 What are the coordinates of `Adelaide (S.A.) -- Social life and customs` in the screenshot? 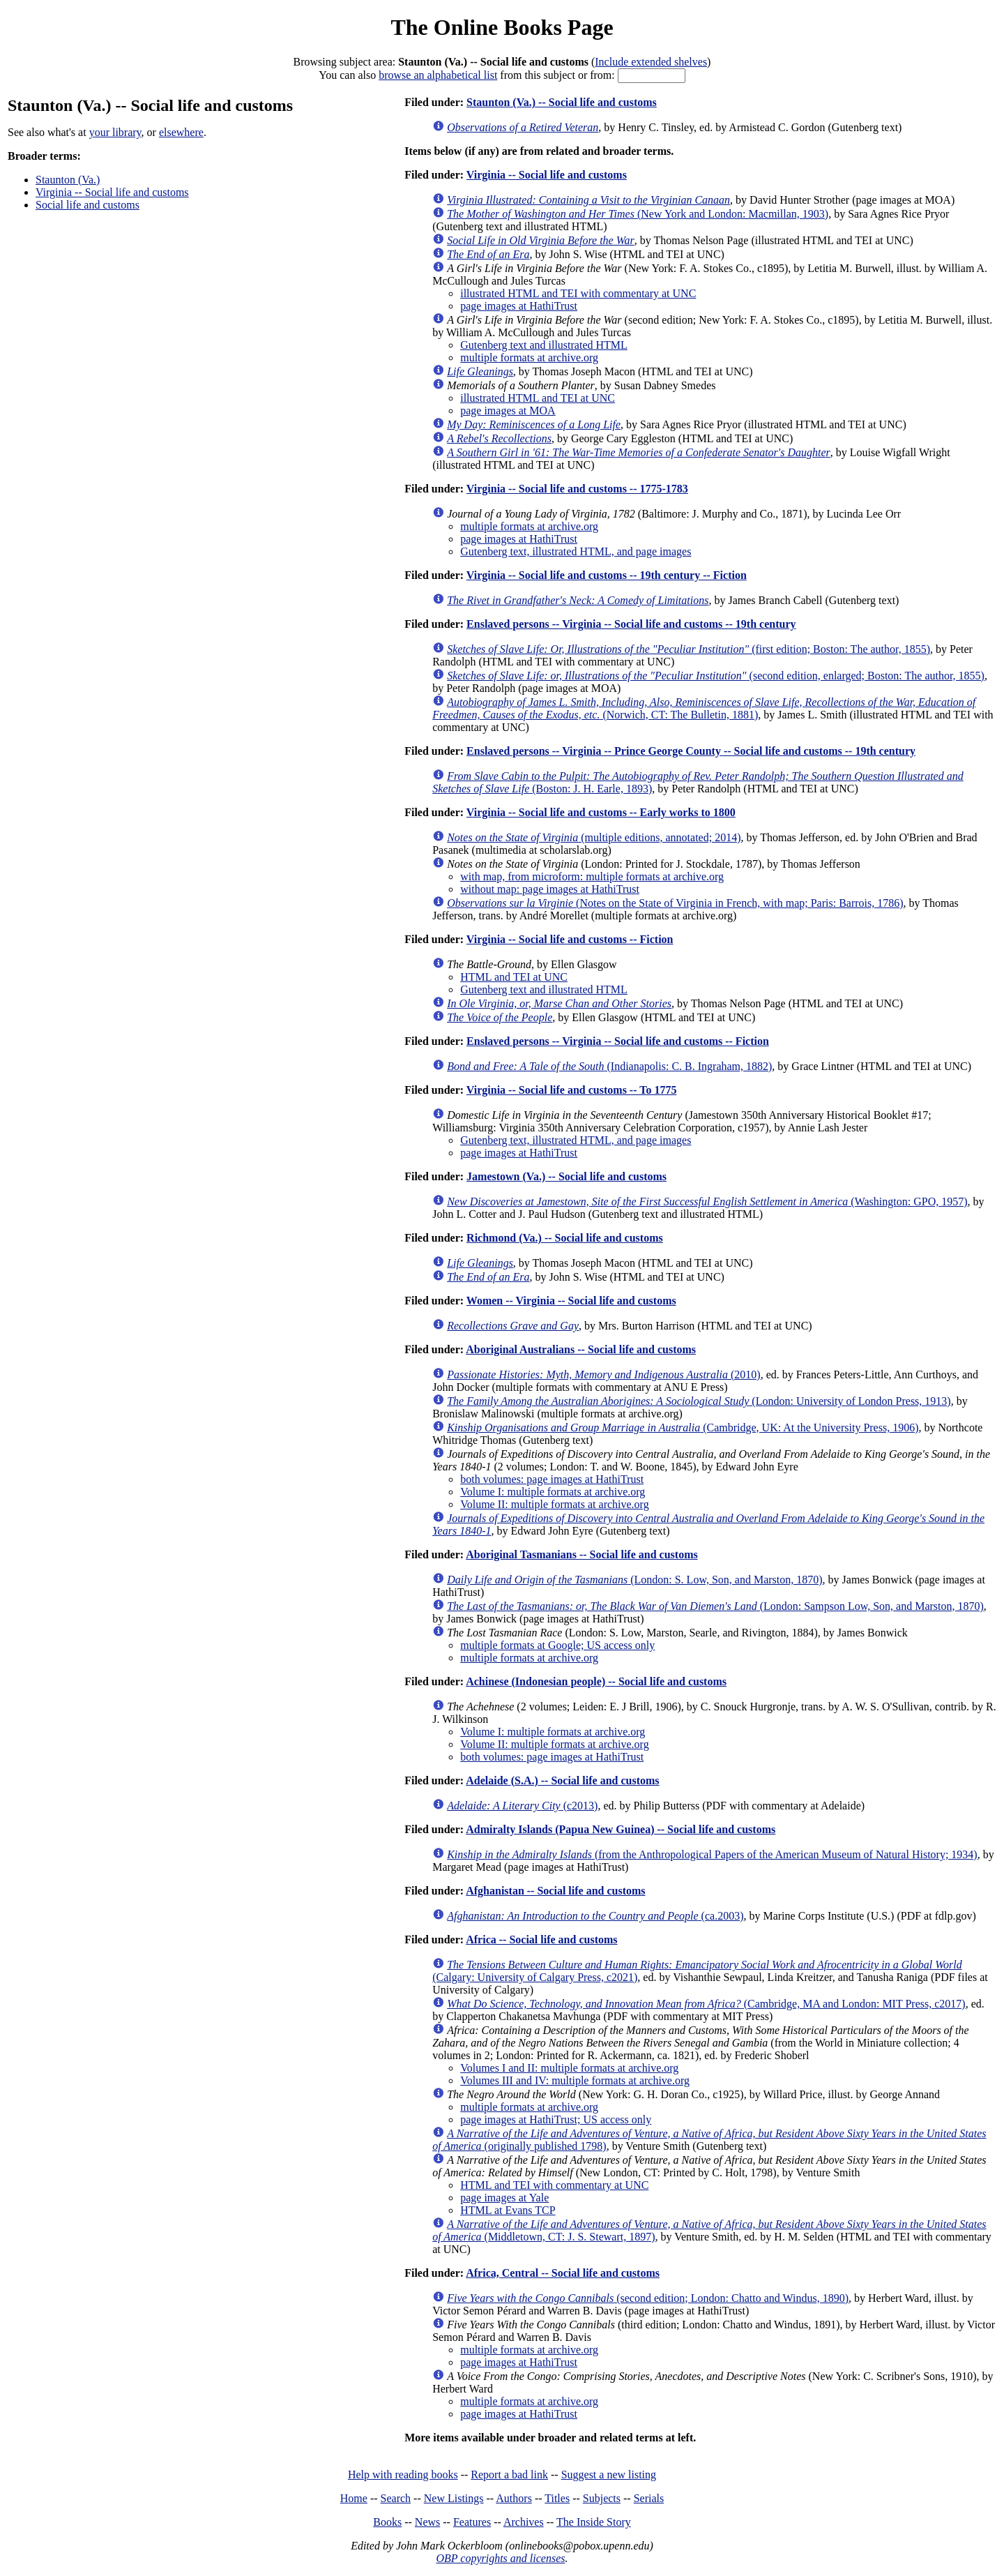 It's located at (562, 1780).